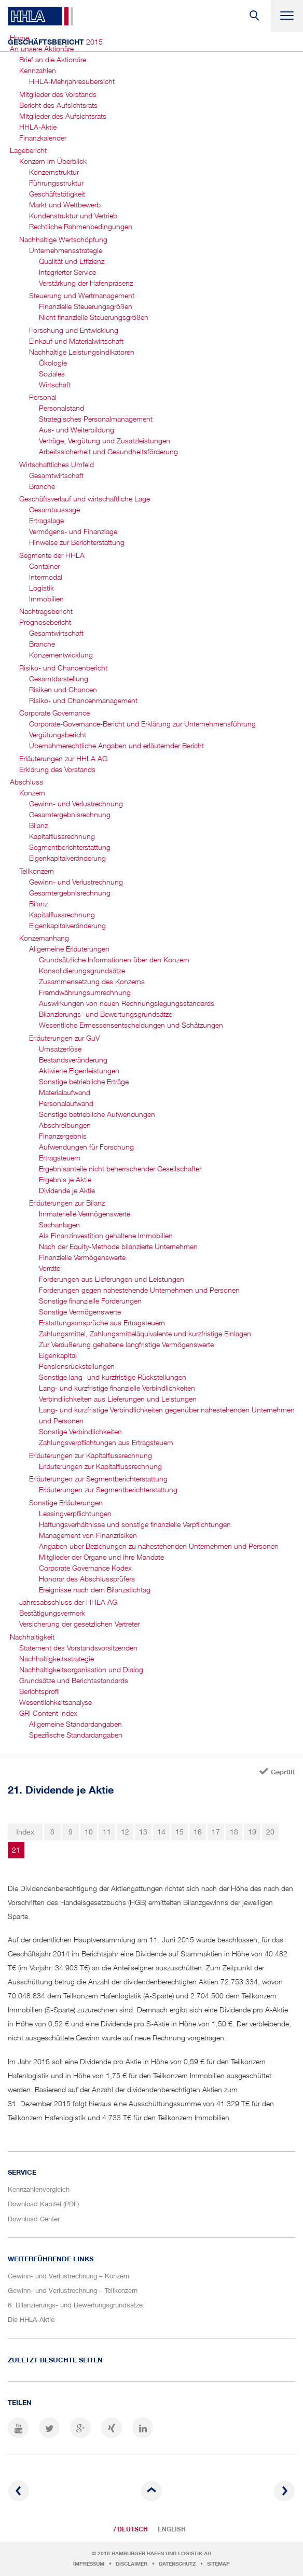 The width and height of the screenshot is (303, 2576). I want to click on Risiko- und Chancenbericht, so click(63, 667).